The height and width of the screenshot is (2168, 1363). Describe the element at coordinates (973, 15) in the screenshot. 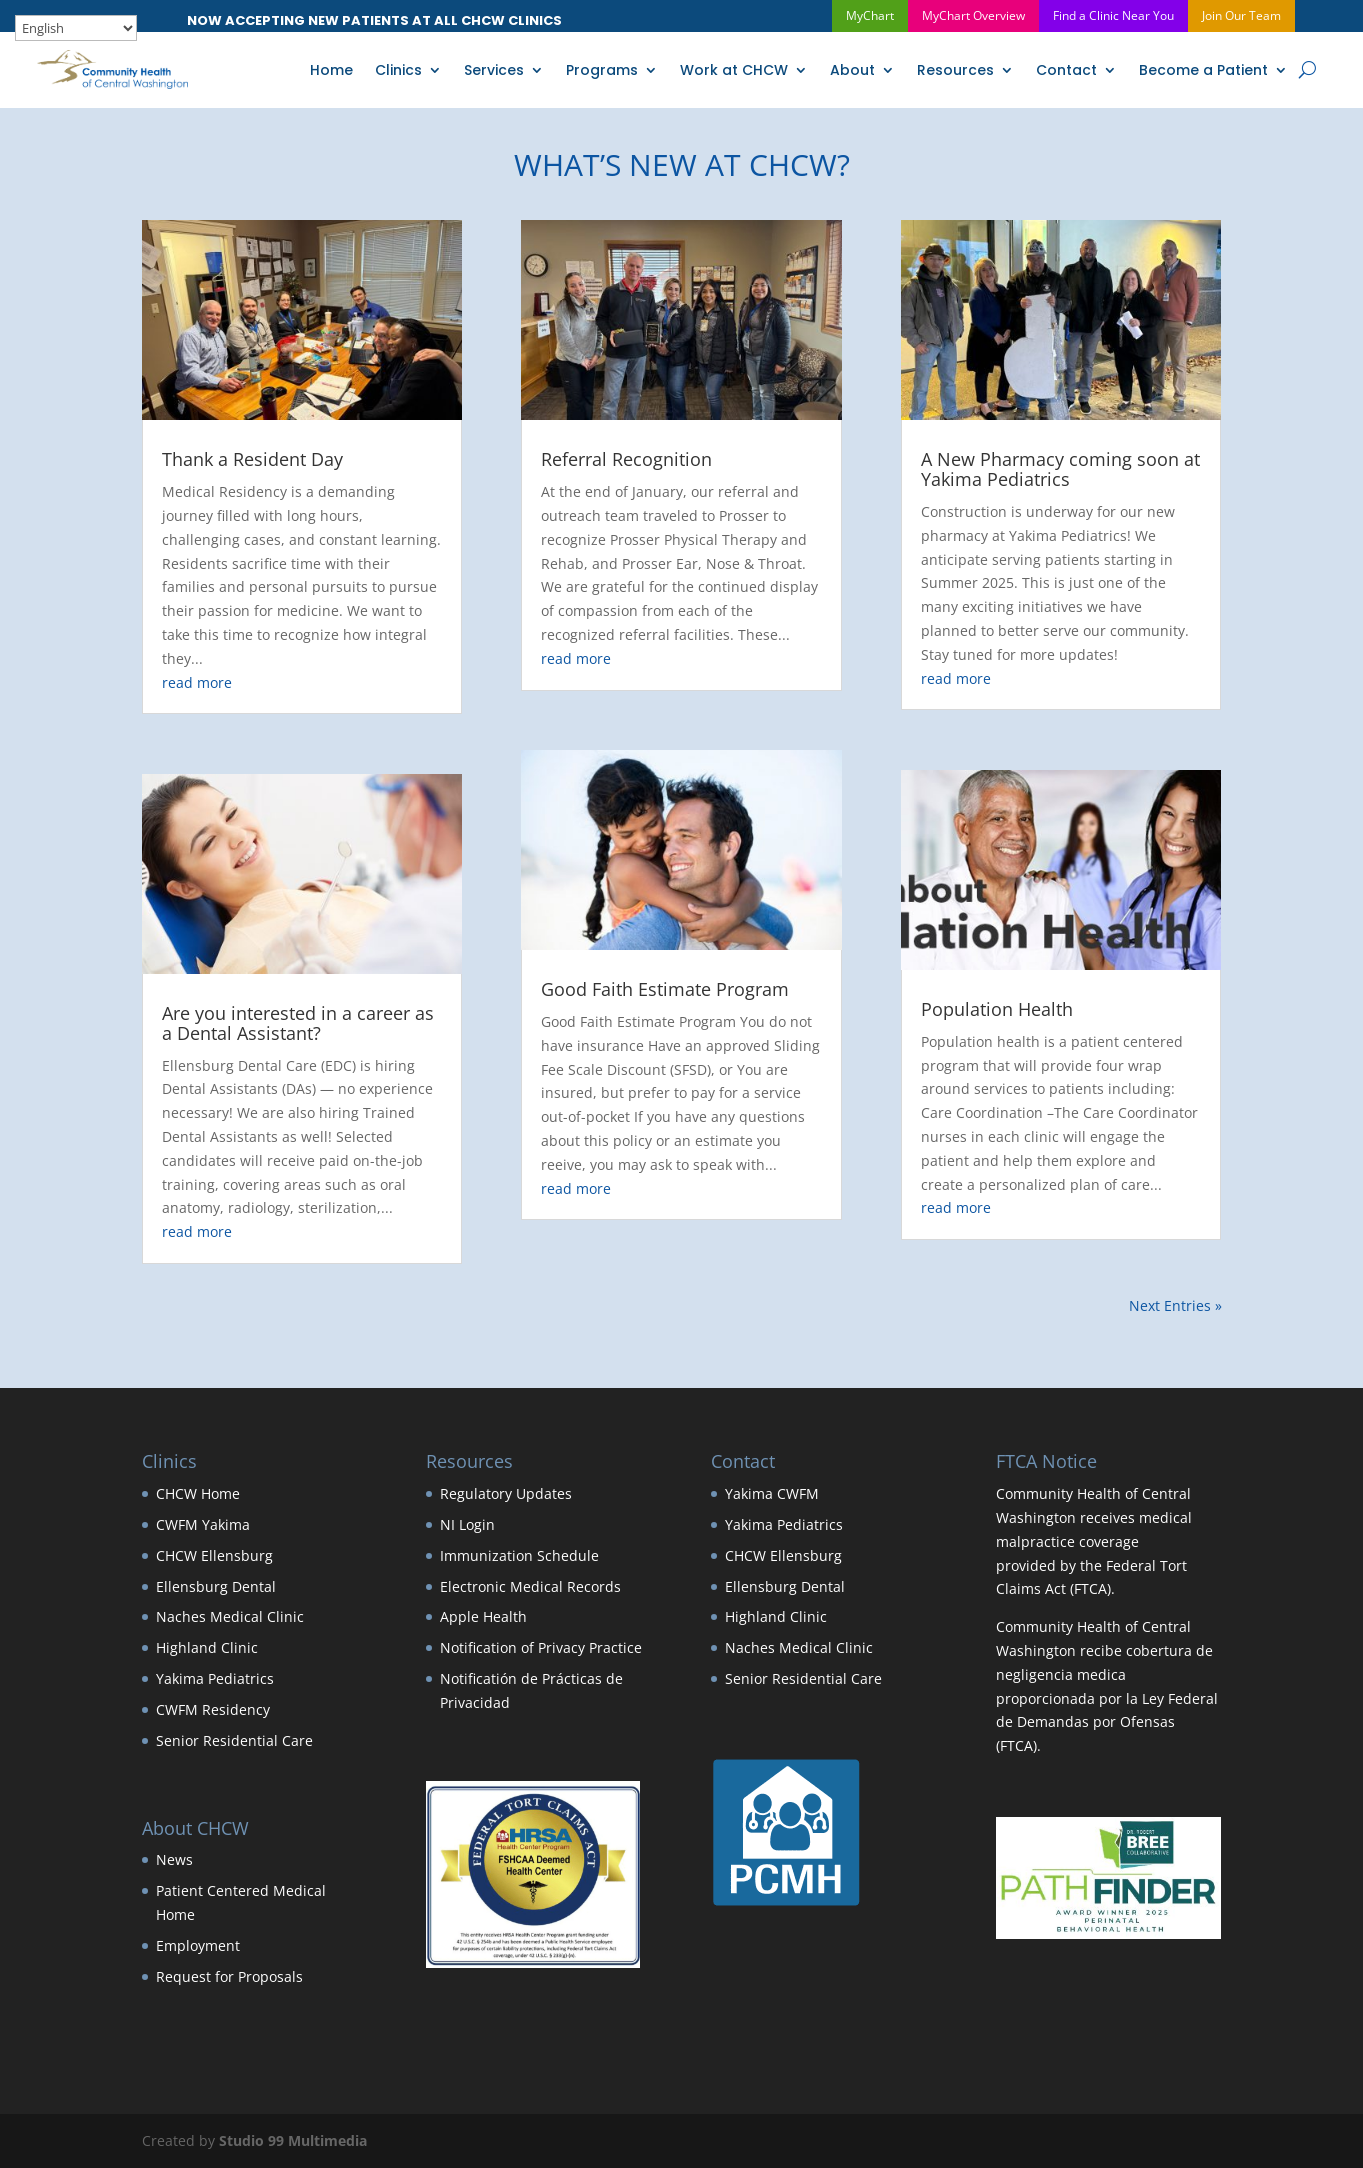

I see `MyChart Overview` at that location.